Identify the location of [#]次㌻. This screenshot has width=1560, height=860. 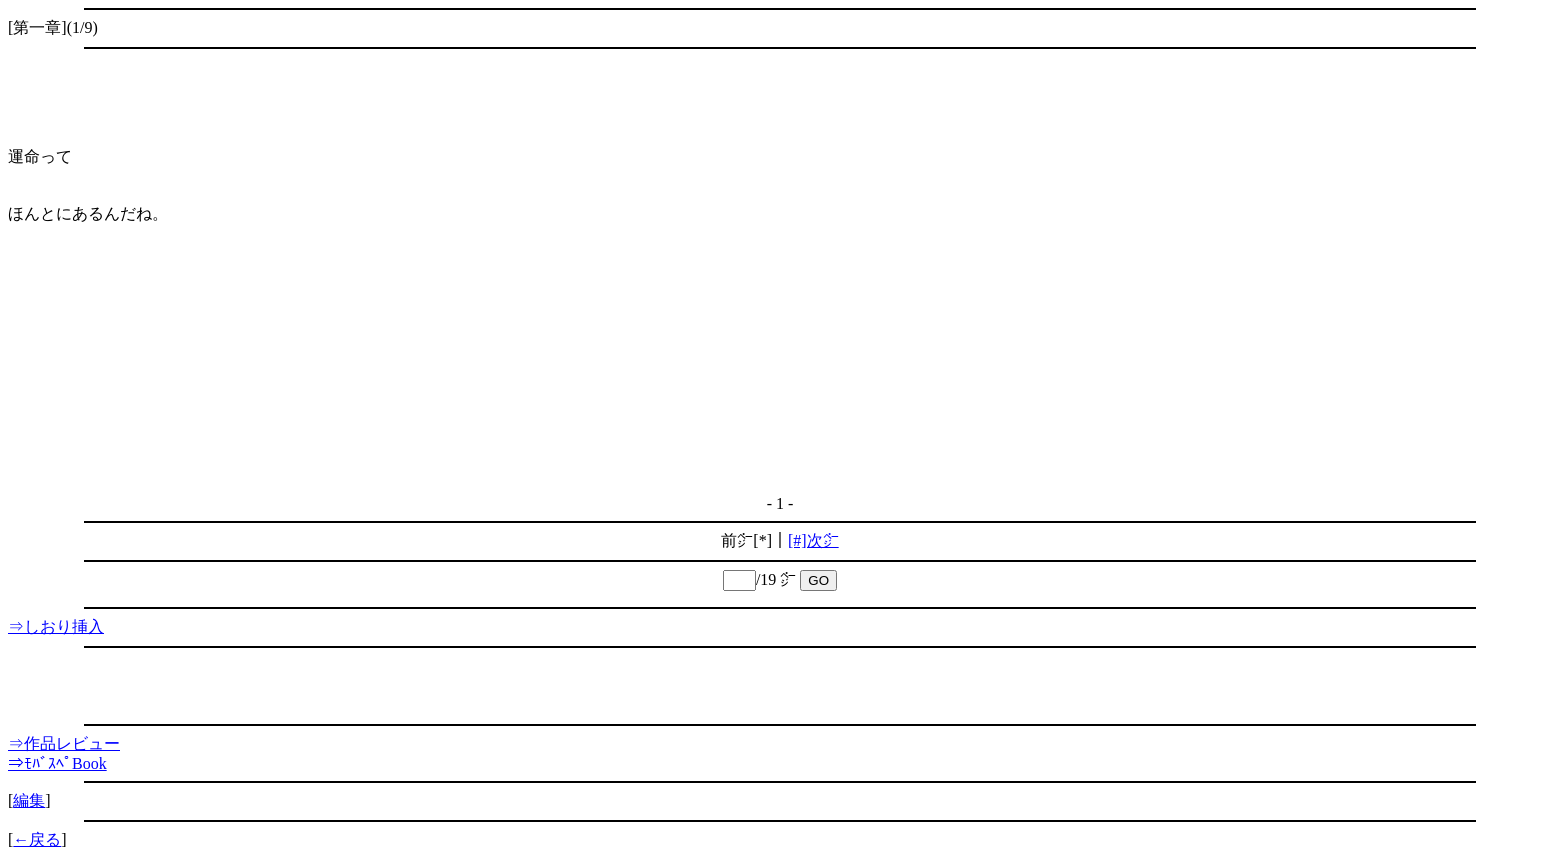
(813, 540).